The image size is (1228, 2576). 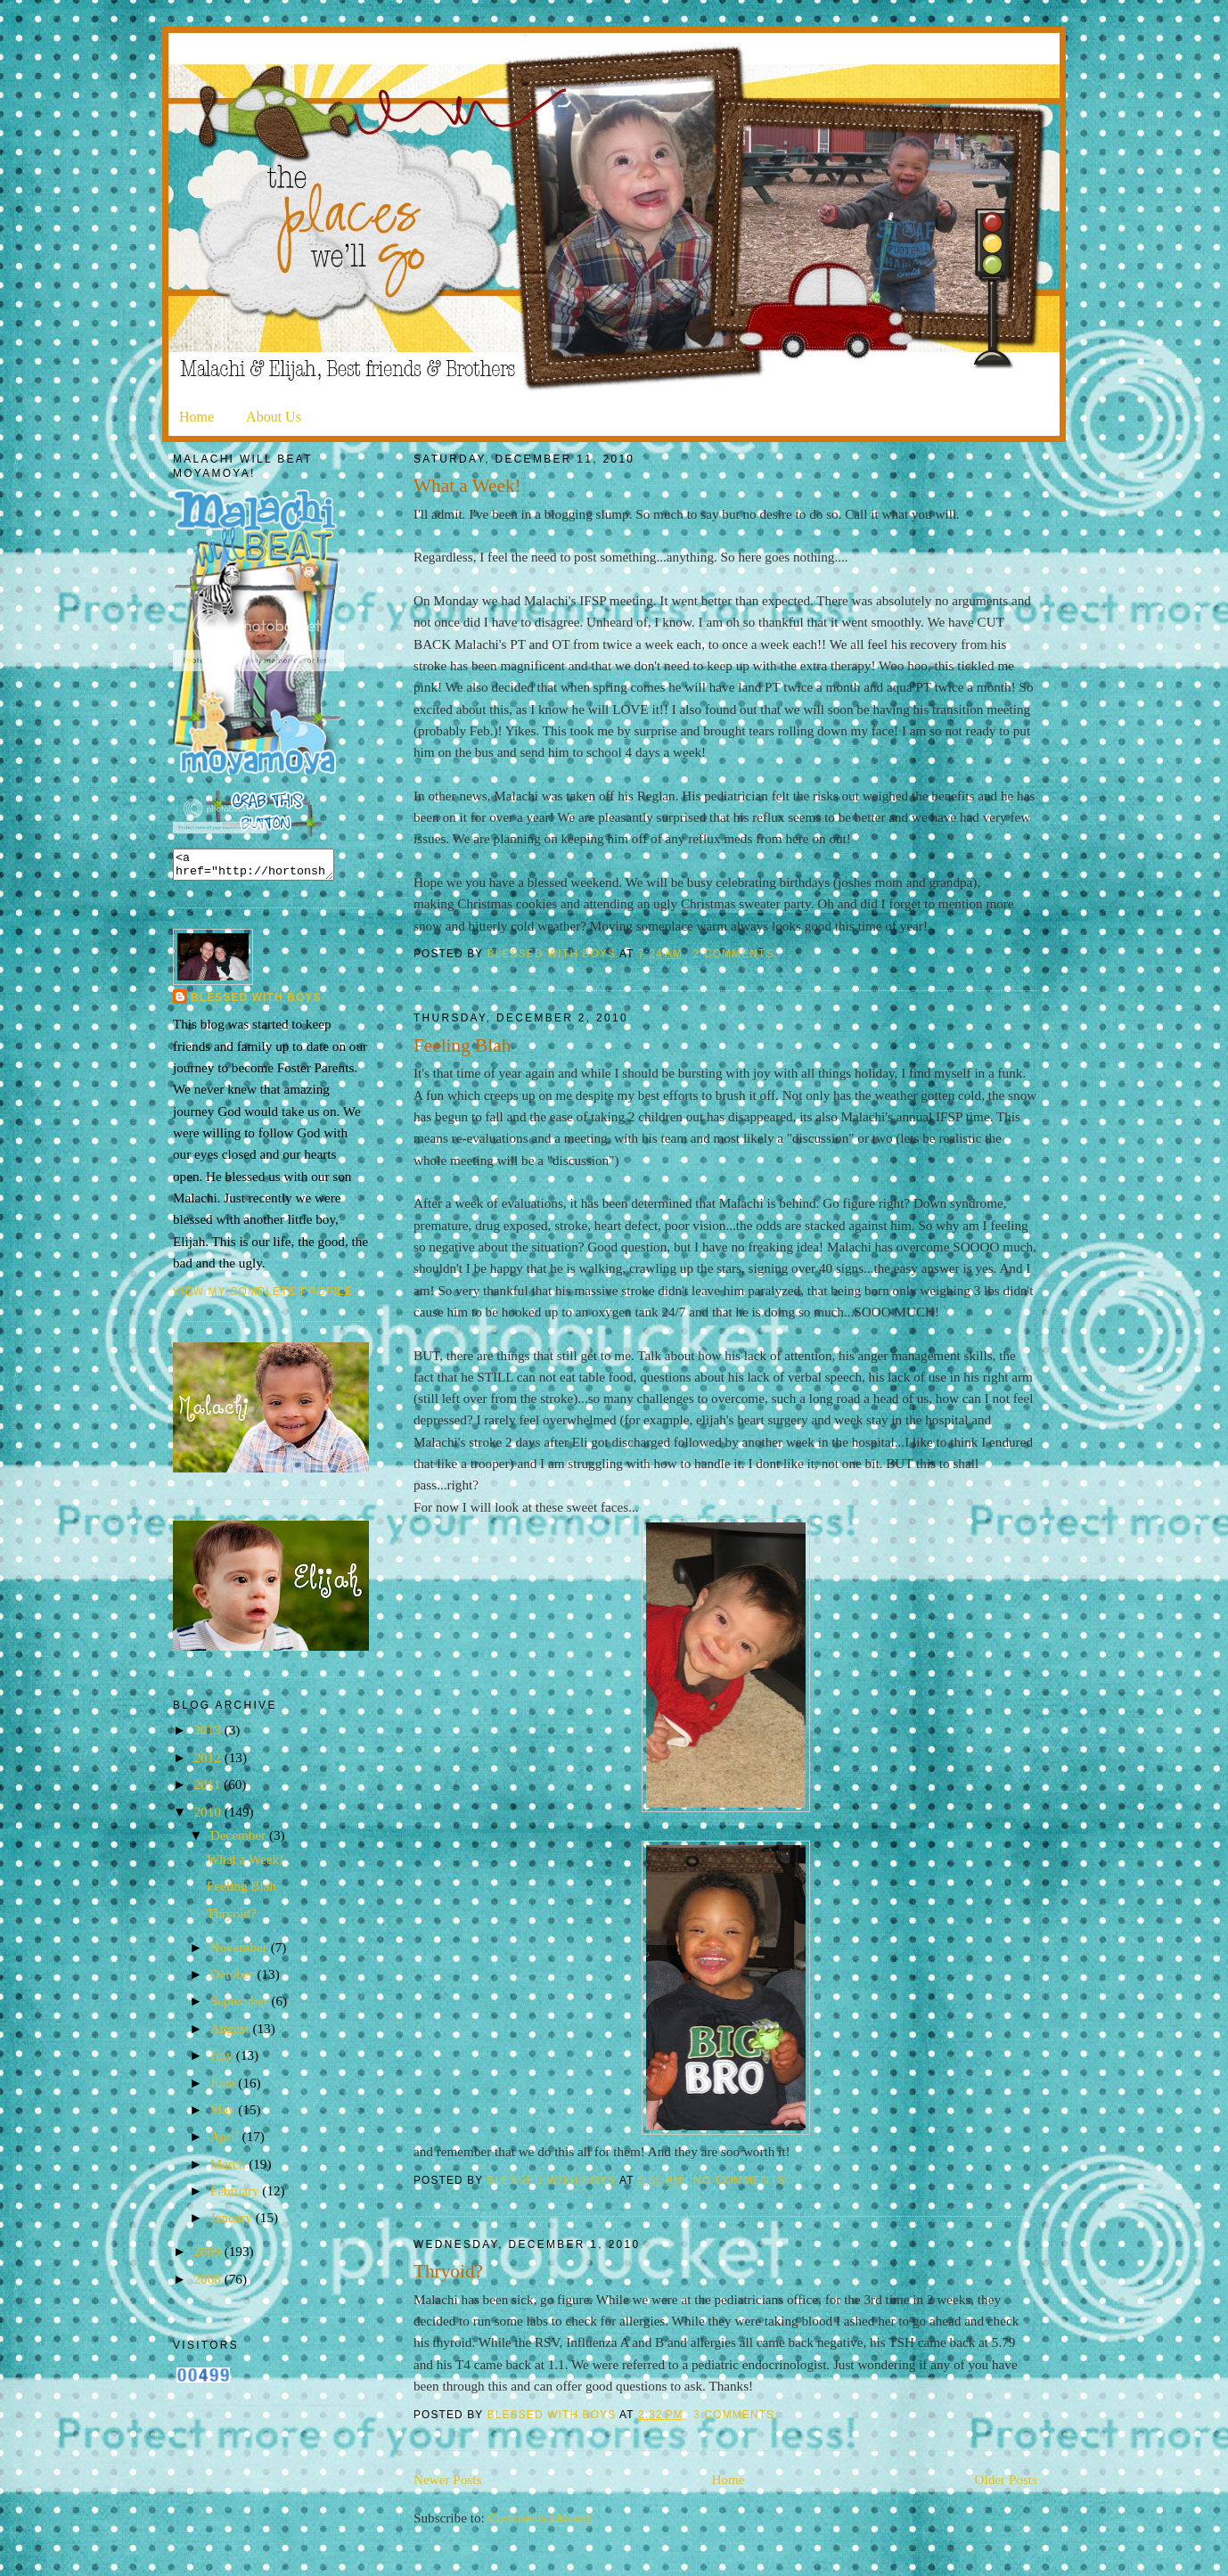 What do you see at coordinates (448, 2271) in the screenshot?
I see `Thryoid?` at bounding box center [448, 2271].